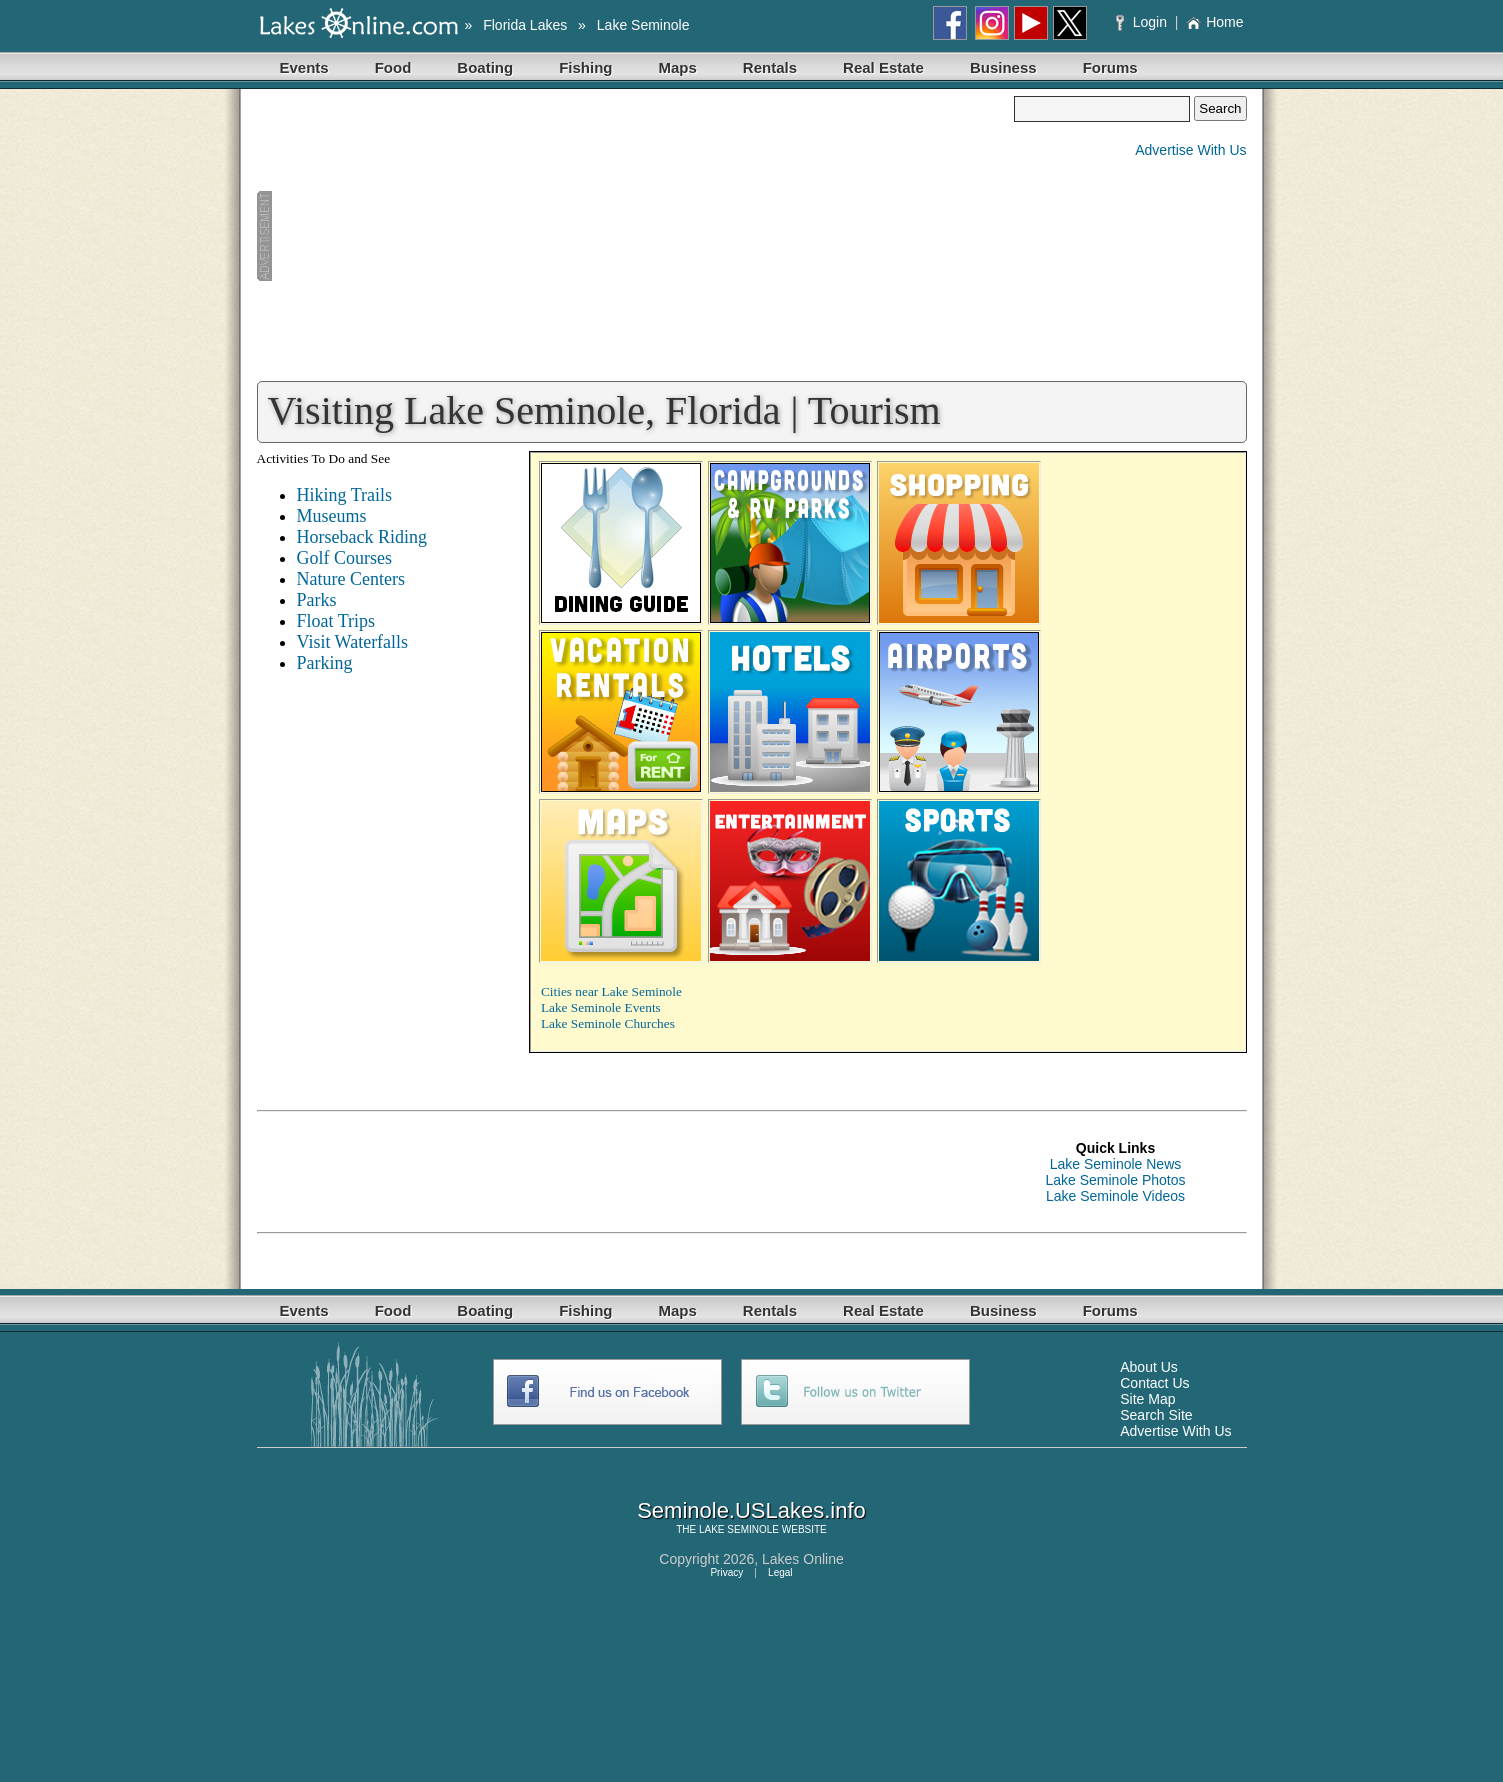 This screenshot has height=1782, width=1503. What do you see at coordinates (304, 67) in the screenshot?
I see `Events` at bounding box center [304, 67].